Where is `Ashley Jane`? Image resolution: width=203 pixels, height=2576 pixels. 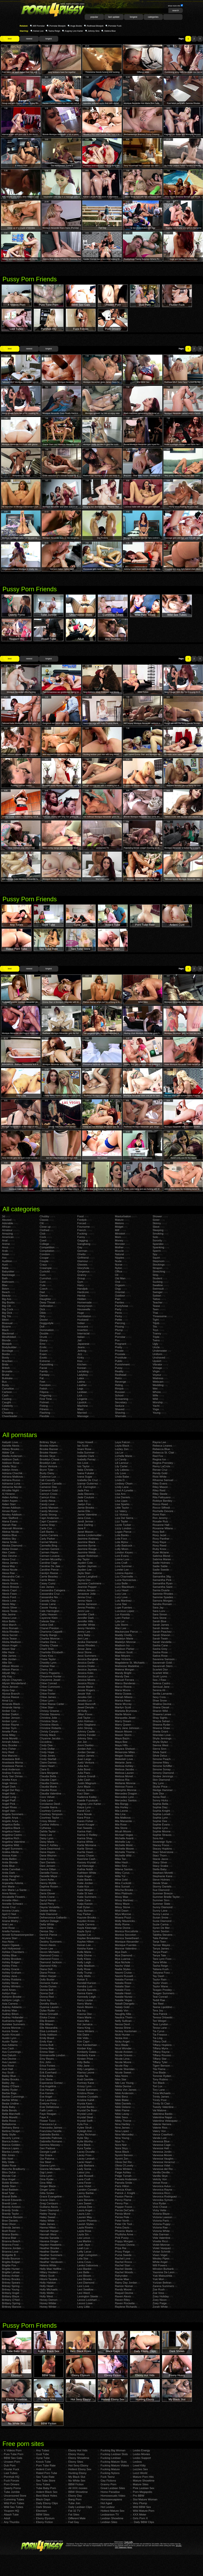
Ashley Jane is located at coordinates (9, 1976).